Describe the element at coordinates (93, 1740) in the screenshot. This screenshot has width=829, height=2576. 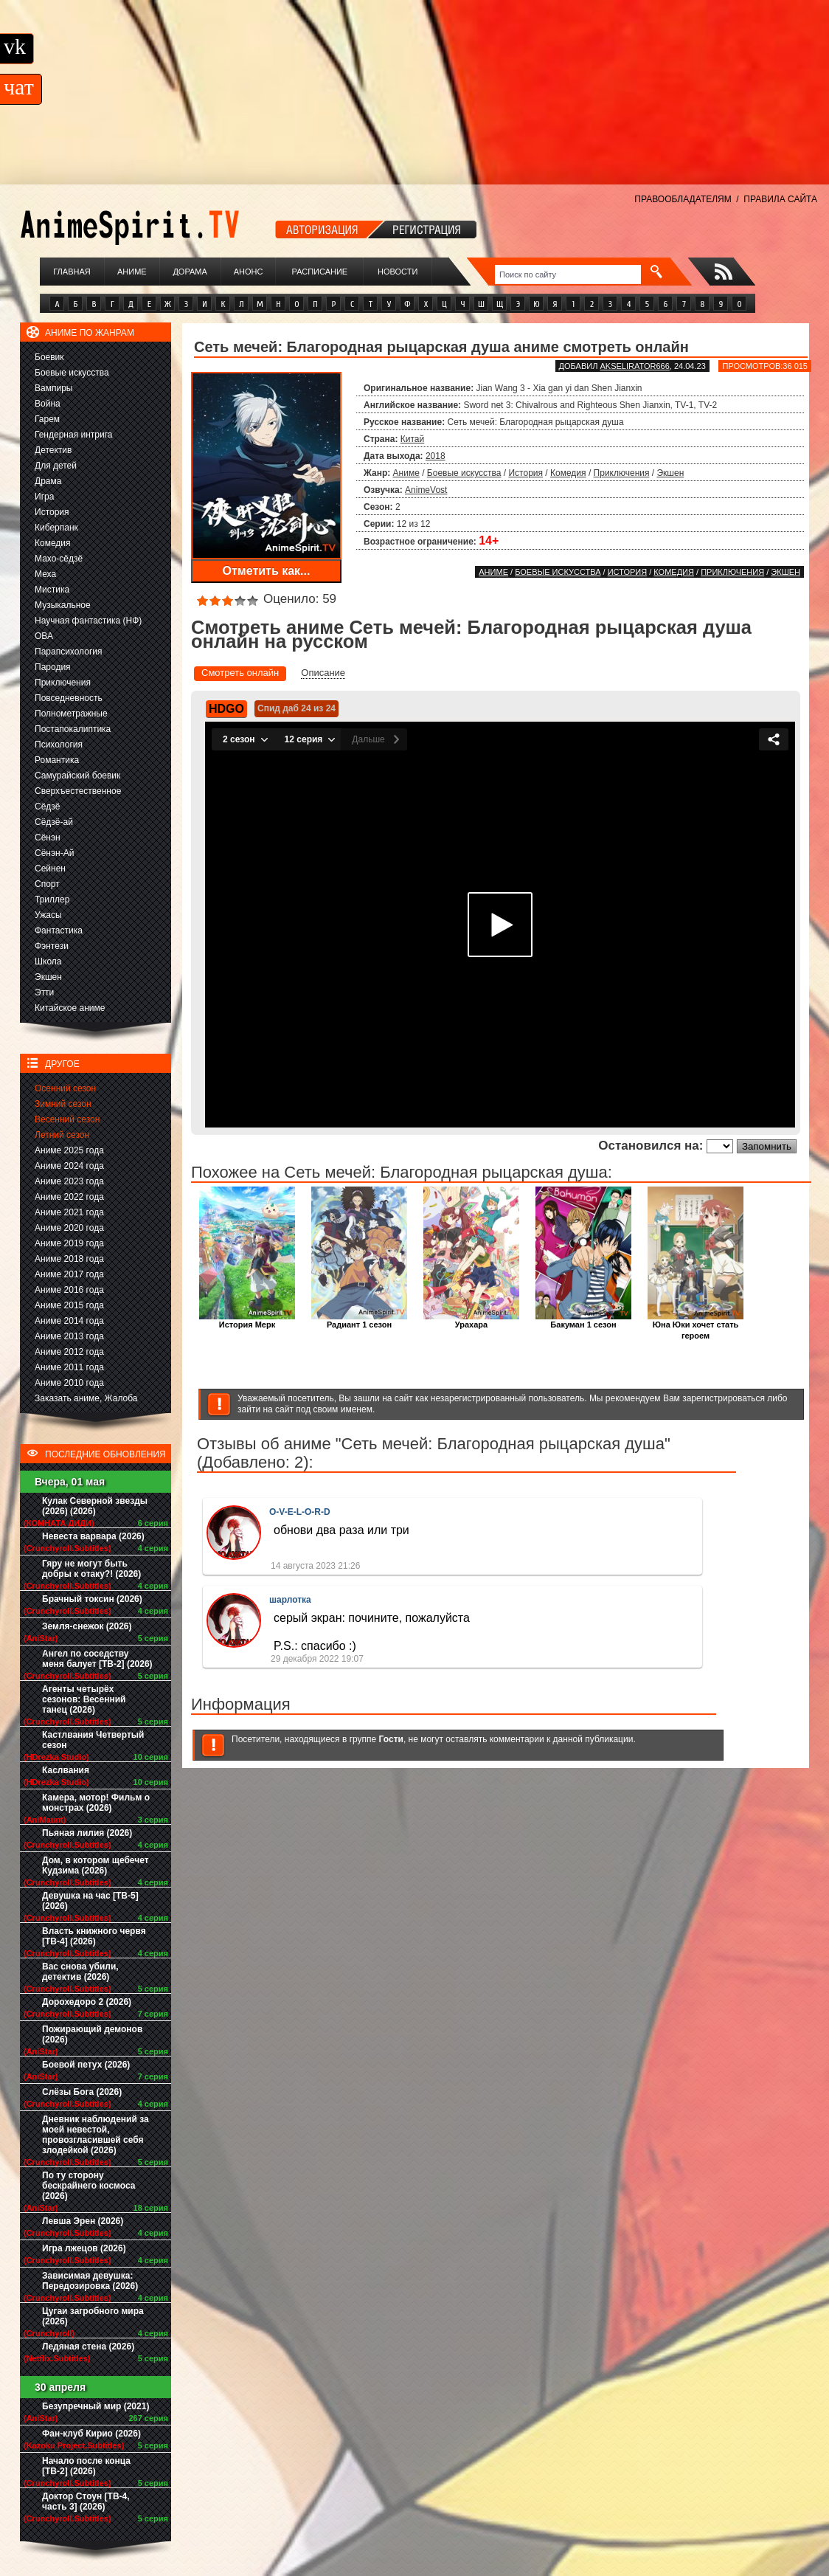
I see `Кастлвания Четвертый сезон` at that location.